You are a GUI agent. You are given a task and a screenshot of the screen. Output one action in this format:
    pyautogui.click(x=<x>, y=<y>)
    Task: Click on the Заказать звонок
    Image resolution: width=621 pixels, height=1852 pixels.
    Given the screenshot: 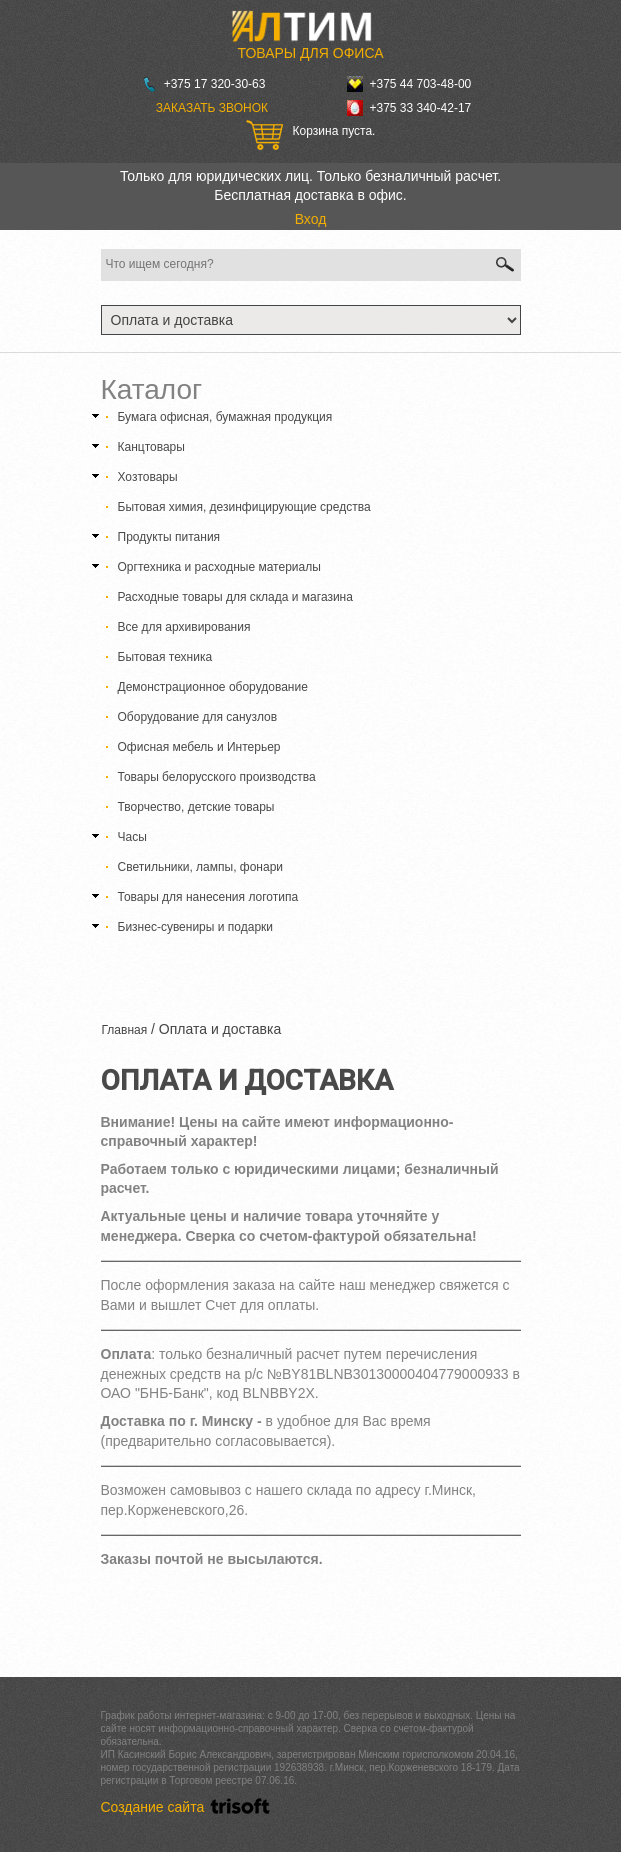 What is the action you would take?
    pyautogui.click(x=212, y=108)
    